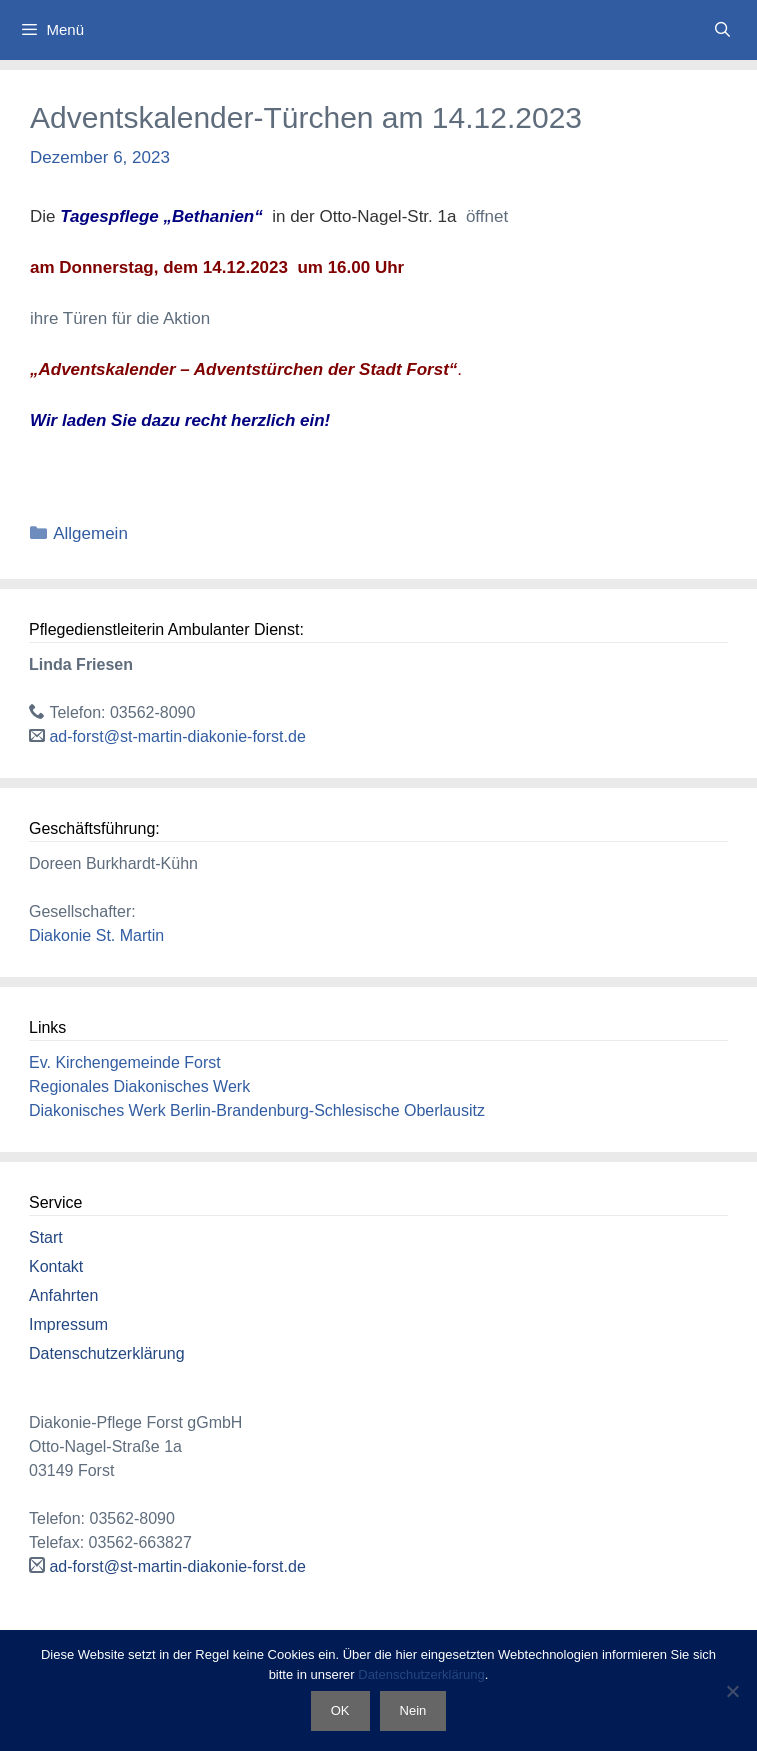  What do you see at coordinates (90, 533) in the screenshot?
I see `Allgemein` at bounding box center [90, 533].